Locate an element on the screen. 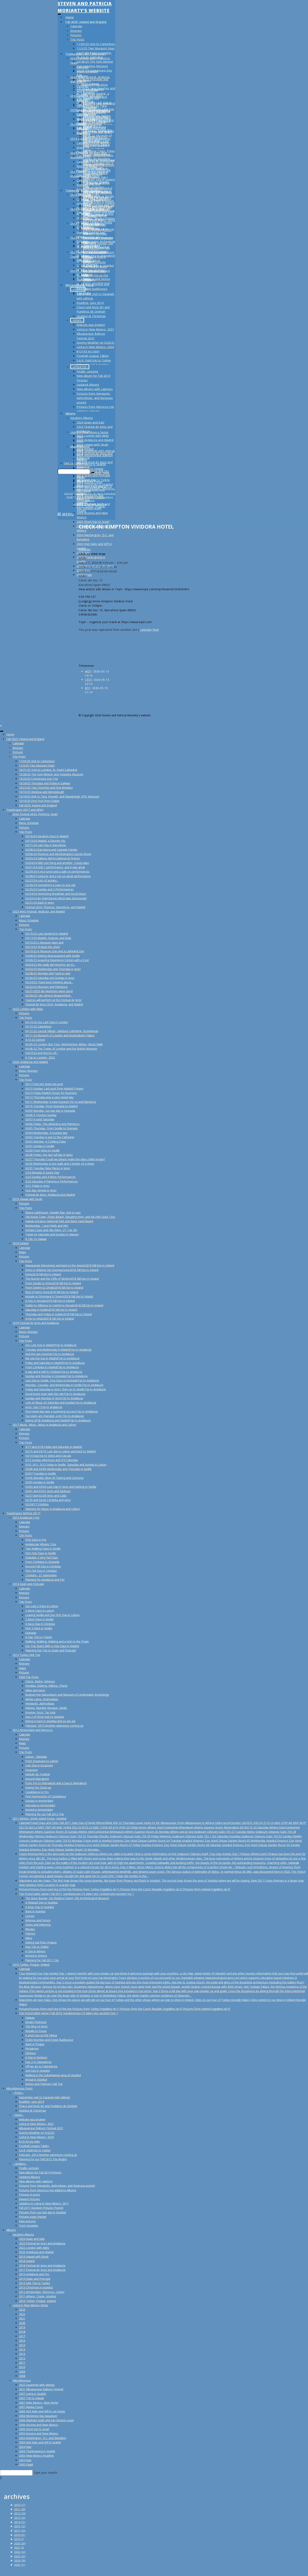 Image resolution: width=308 pixels, height=2576 pixels. Setting Sail from Piraeus is located at coordinates (41, 1942).